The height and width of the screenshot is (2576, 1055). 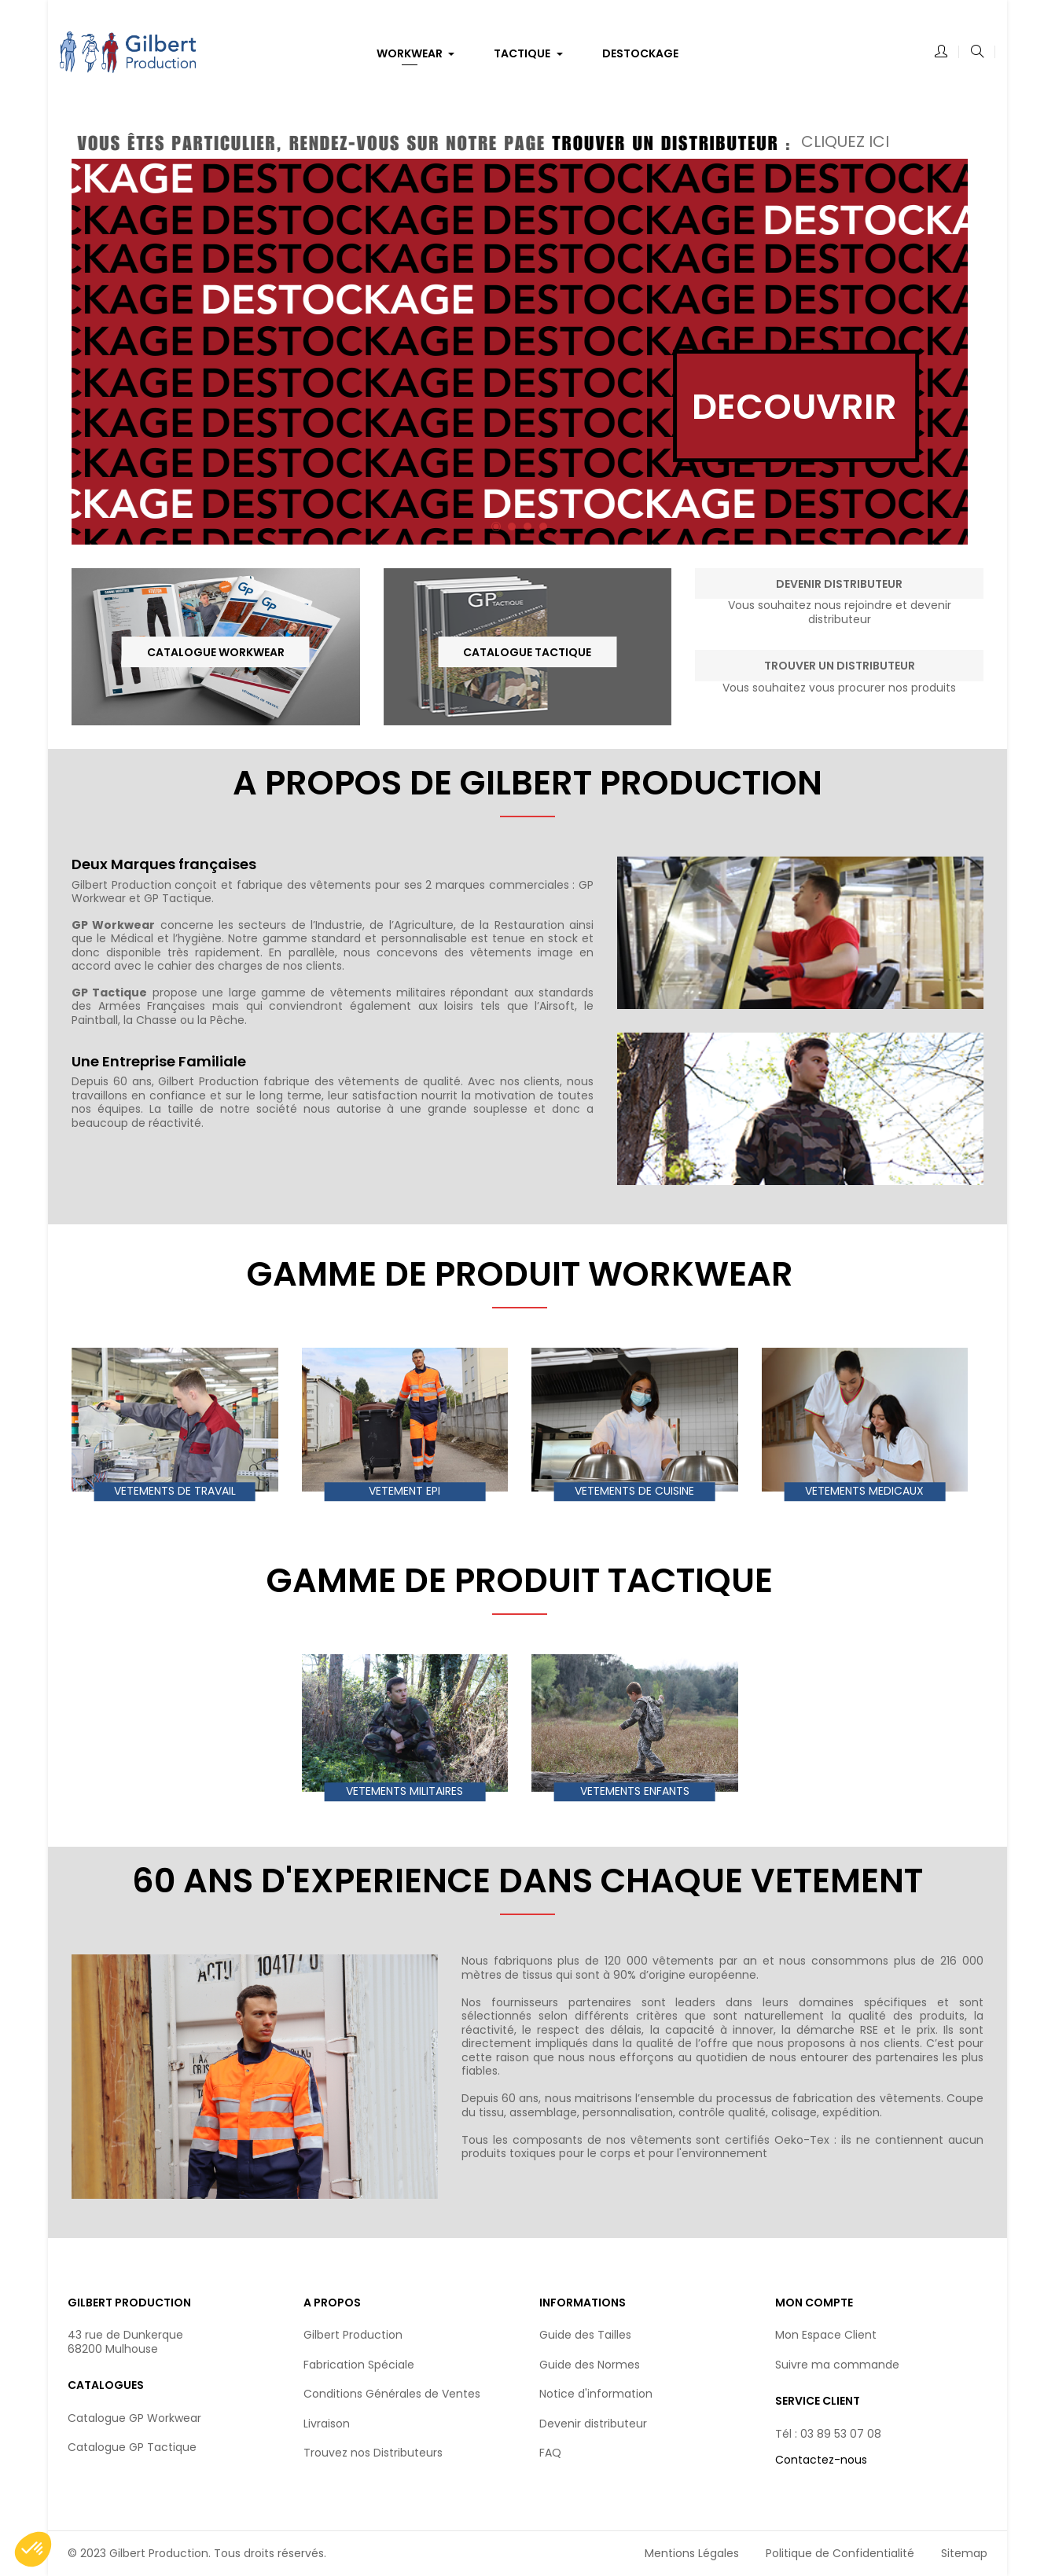 I want to click on Catalogue GP Workwear, so click(x=134, y=2418).